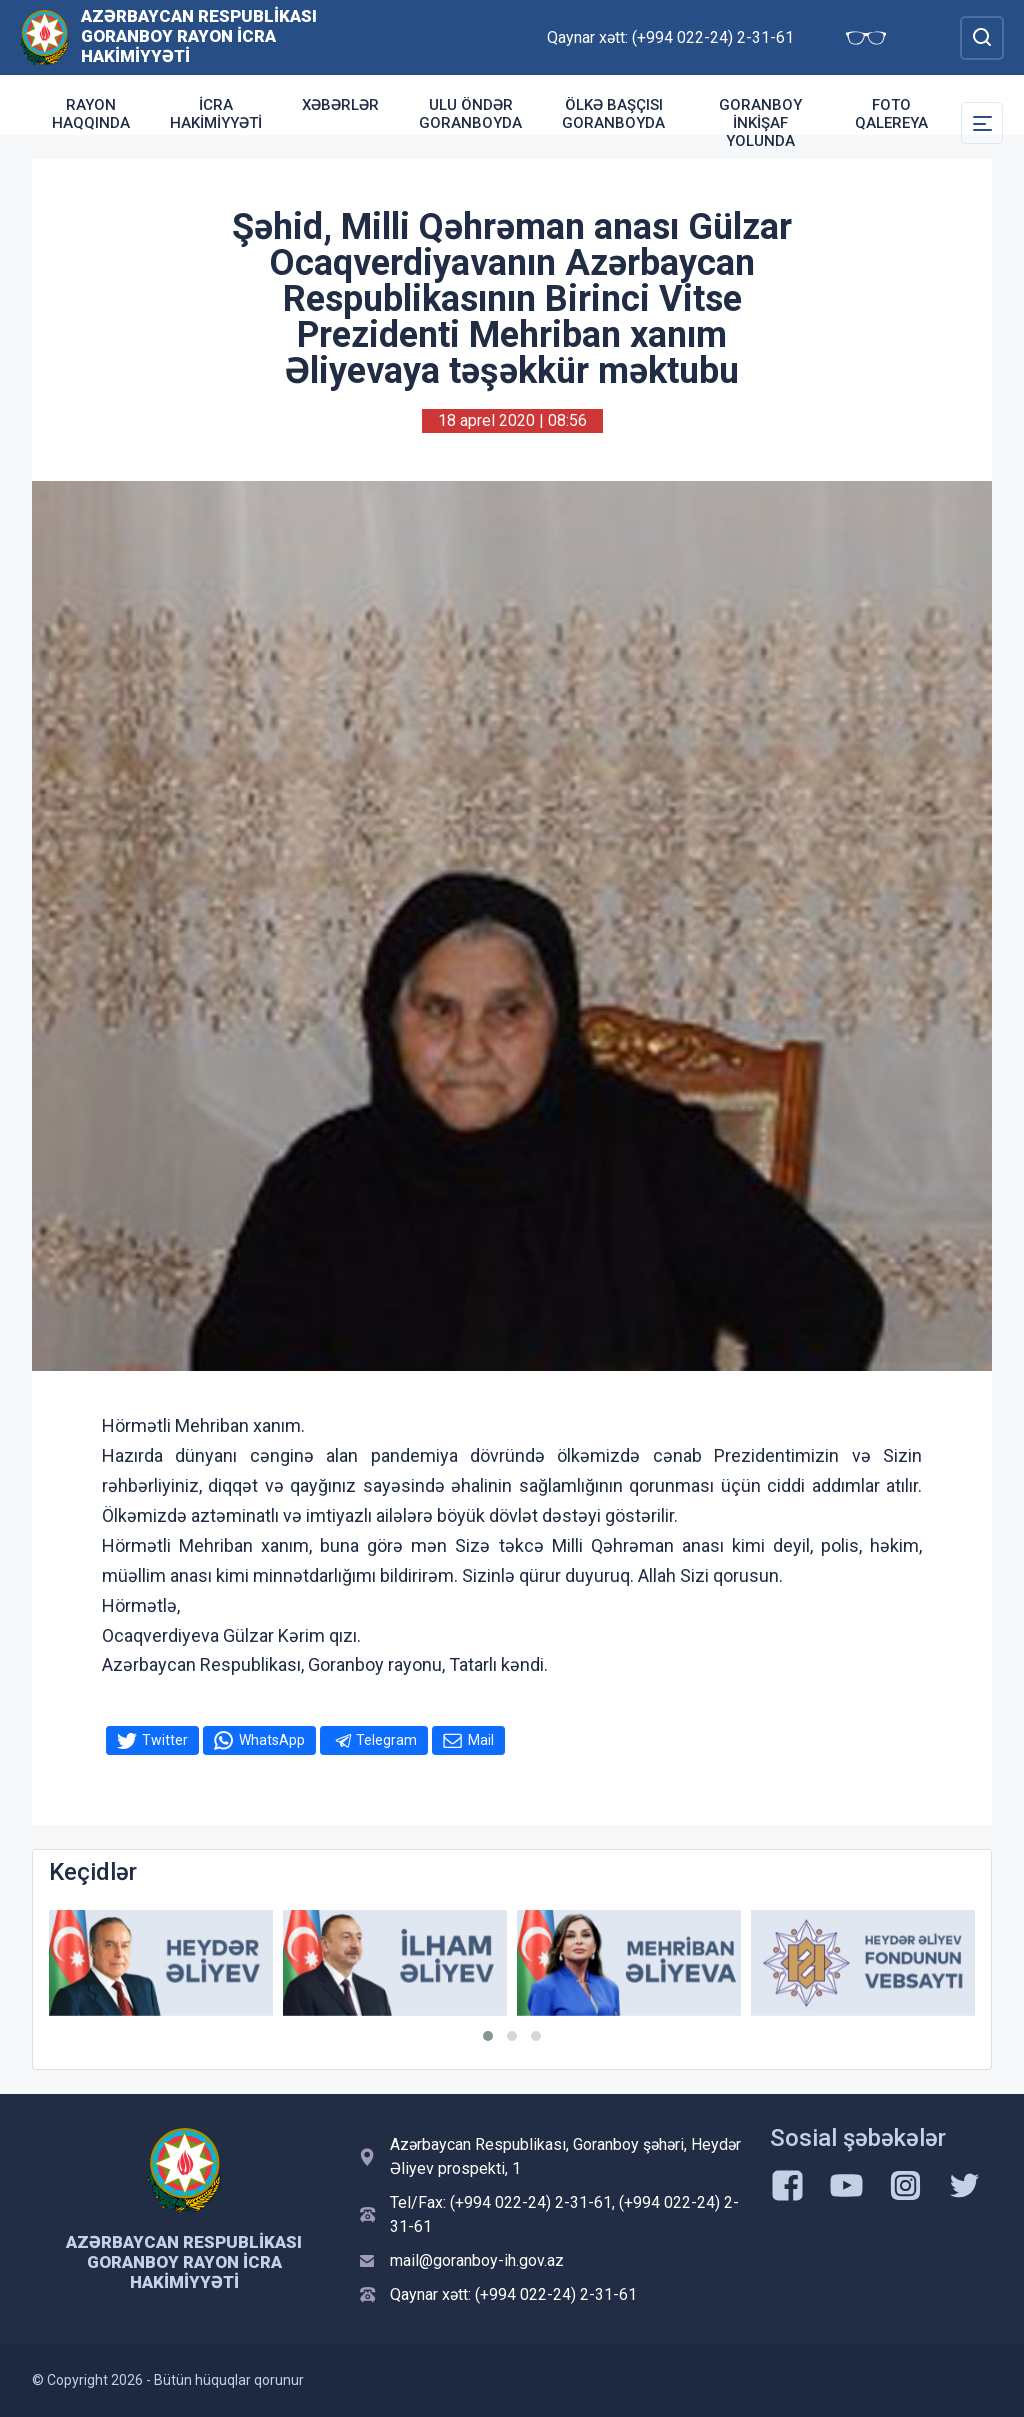  I want to click on [Toggle Secondary Navigation], so click(982, 123).